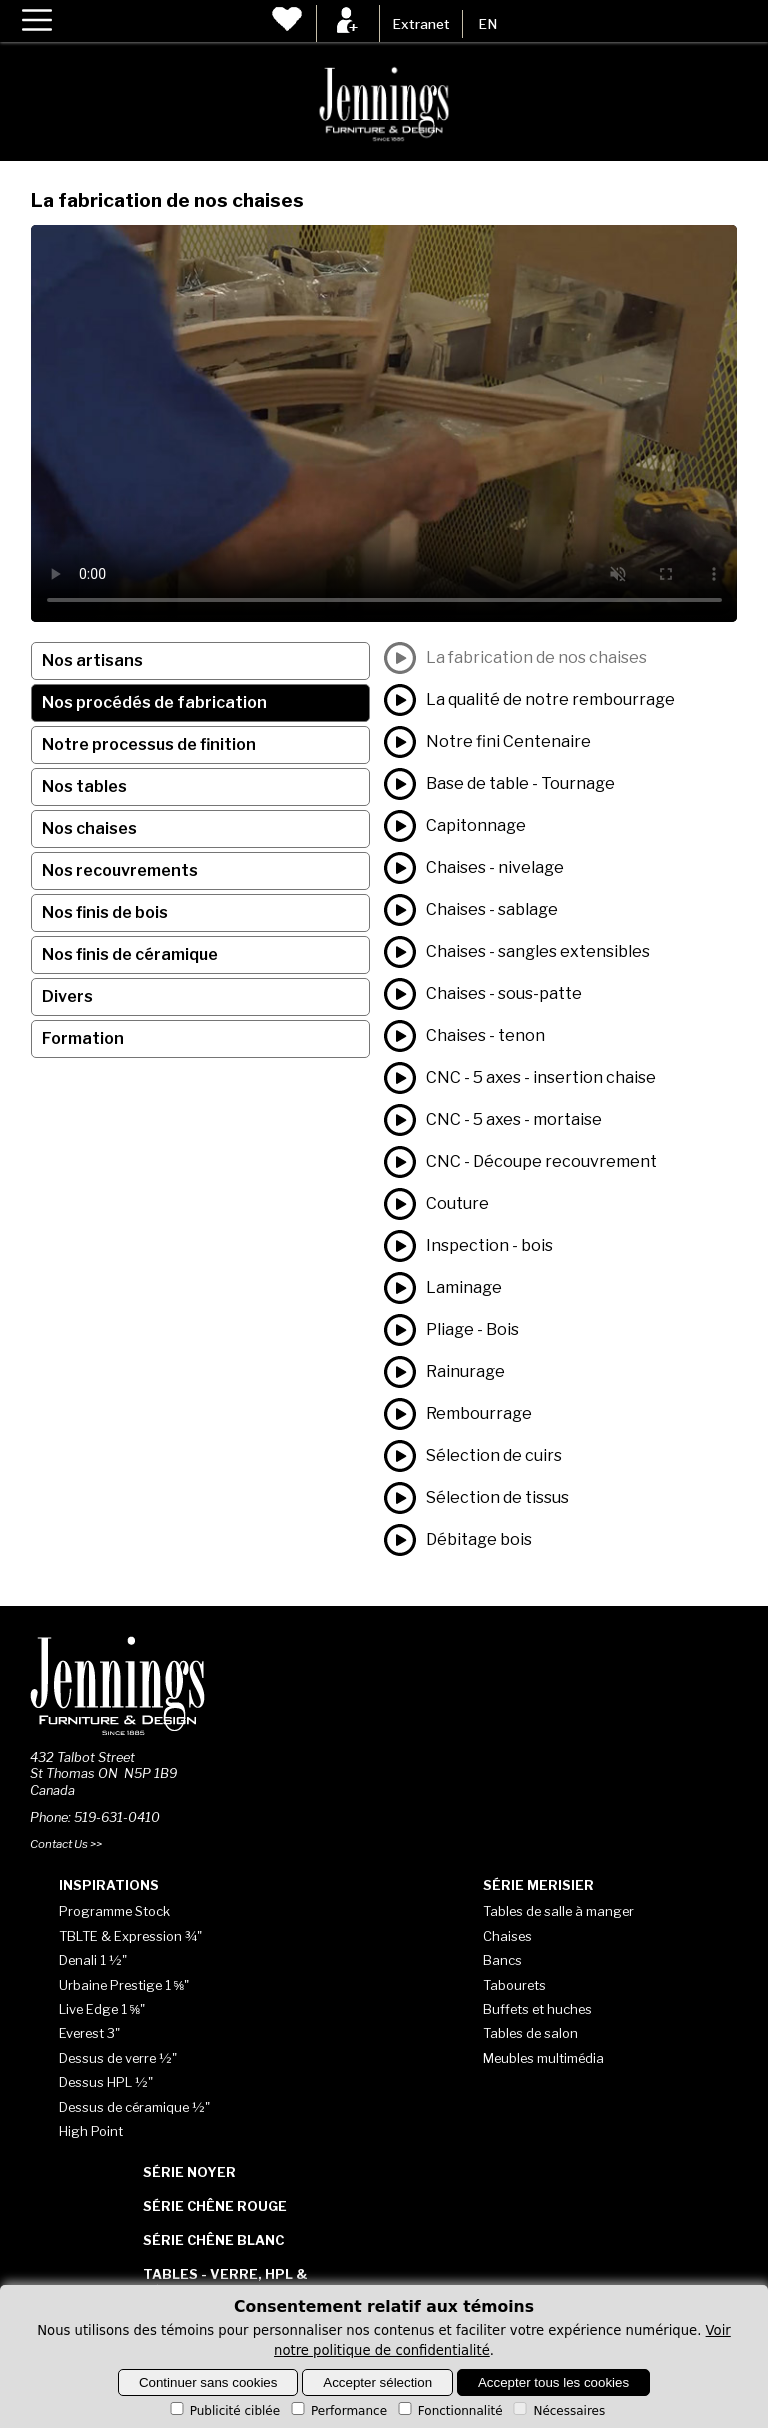 This screenshot has height=2428, width=768. I want to click on Série Chêne blanc, so click(213, 2240).